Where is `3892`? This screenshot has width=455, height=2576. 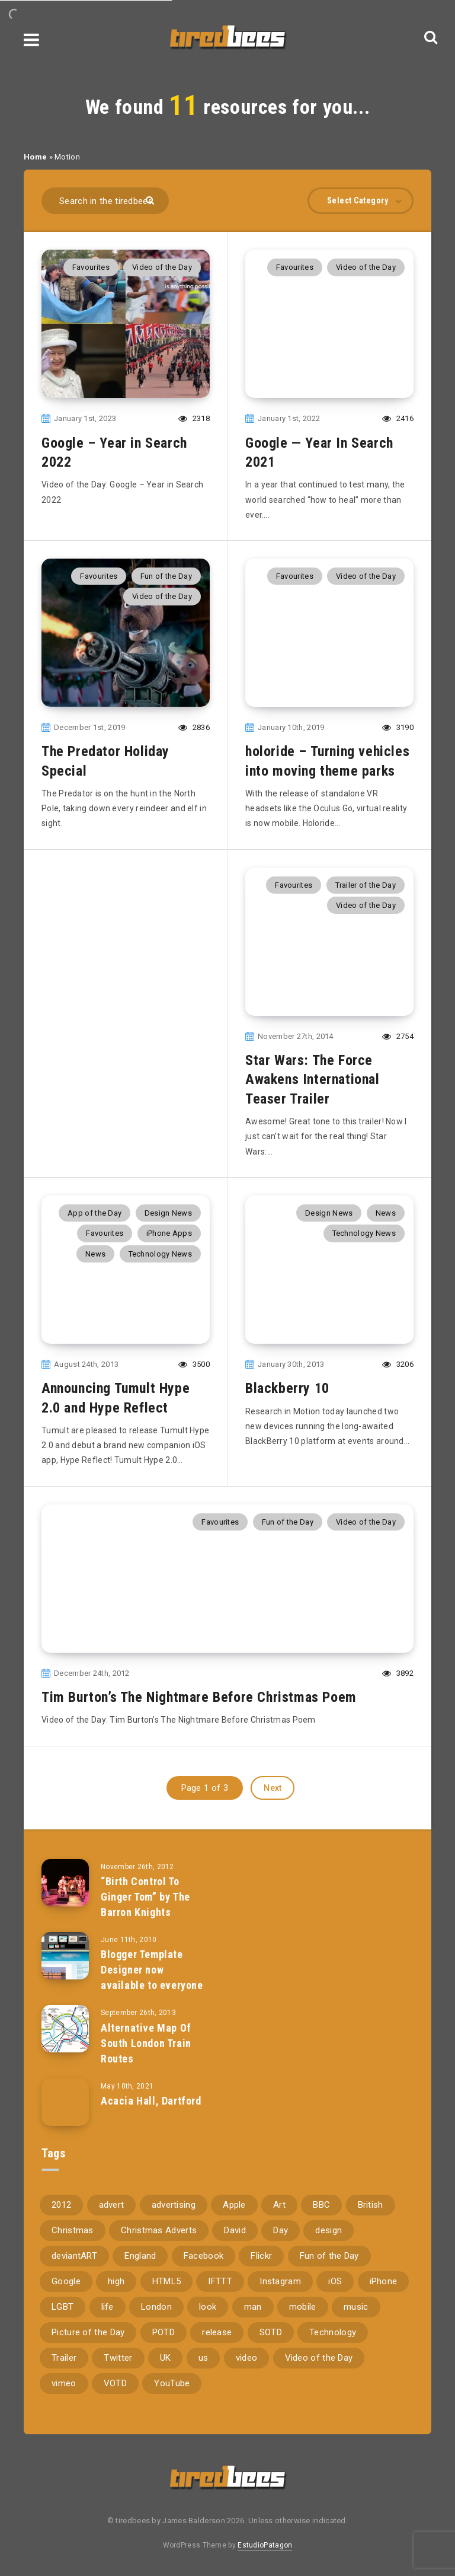
3892 is located at coordinates (398, 1673).